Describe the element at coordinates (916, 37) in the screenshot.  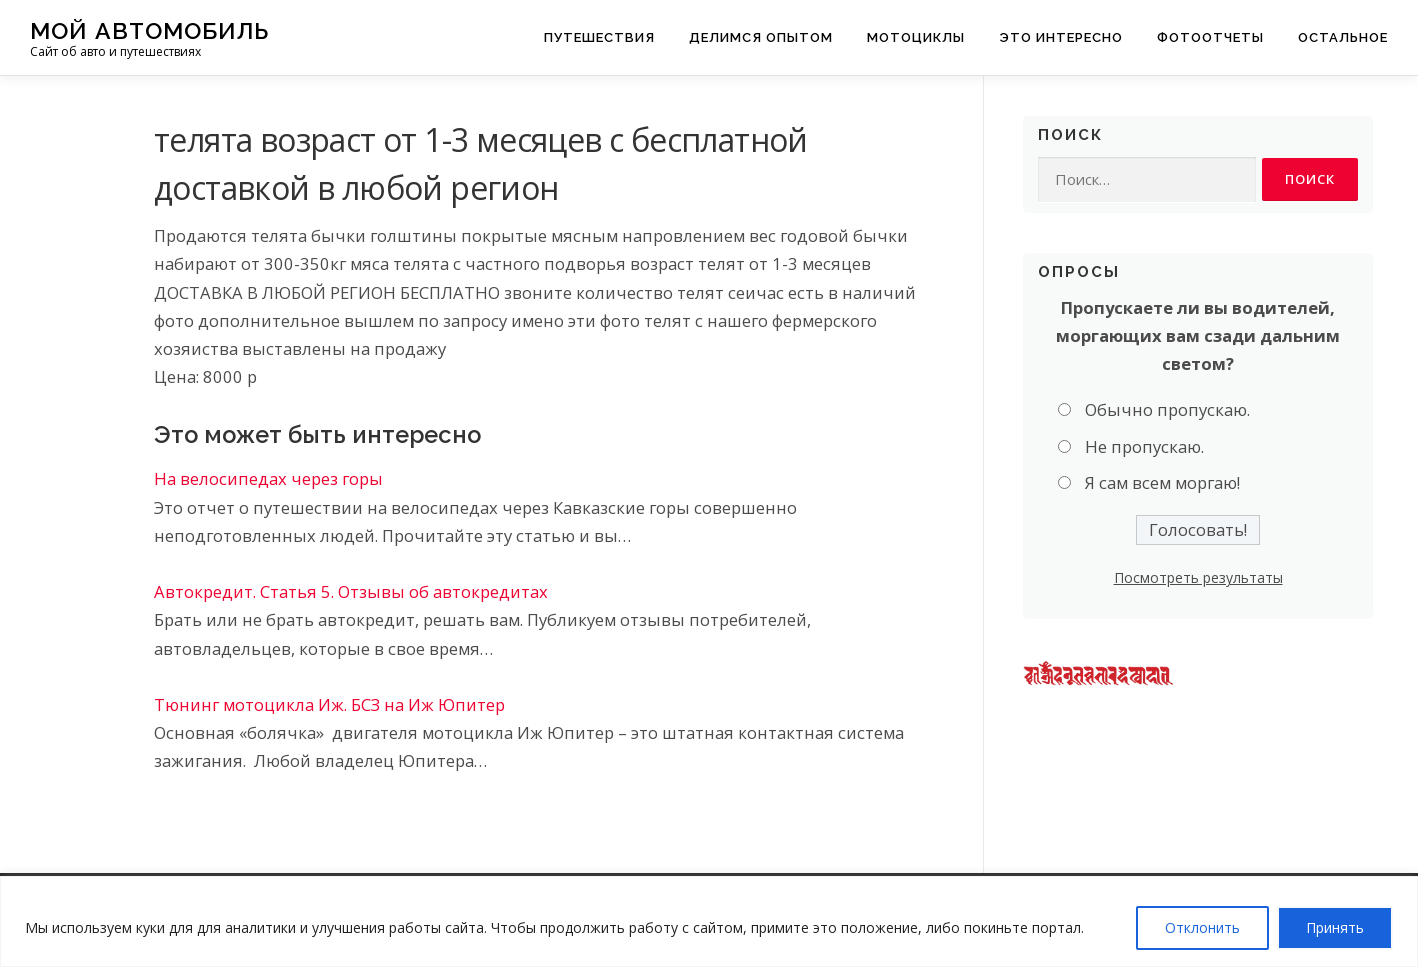
I see `Мотоциклы` at that location.